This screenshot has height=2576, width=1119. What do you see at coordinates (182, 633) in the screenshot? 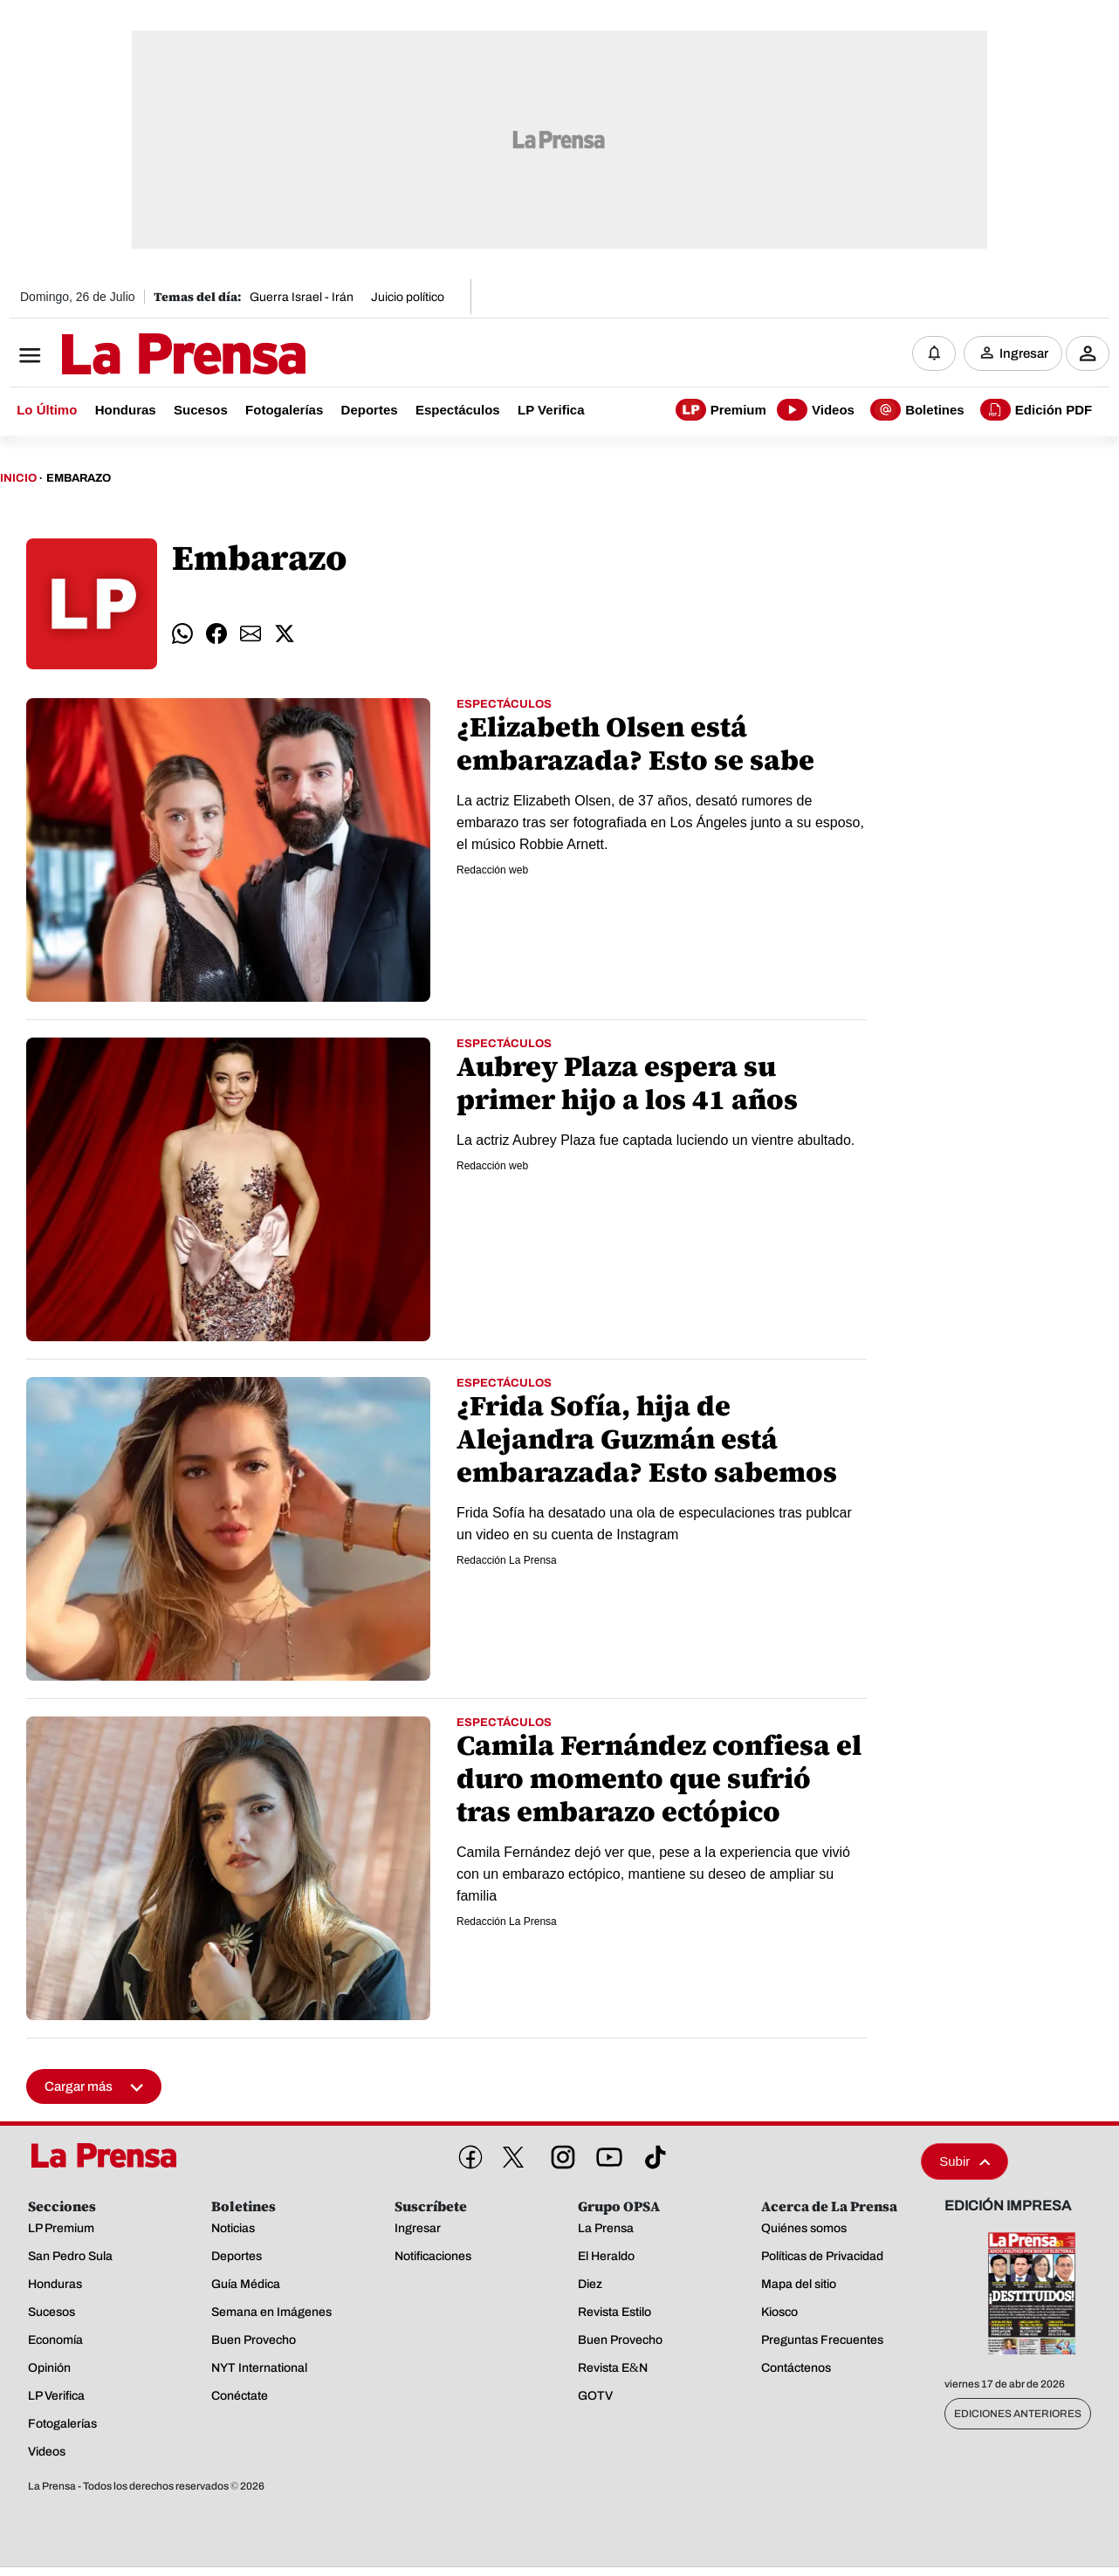
I see `[comparte whatsapp]` at bounding box center [182, 633].